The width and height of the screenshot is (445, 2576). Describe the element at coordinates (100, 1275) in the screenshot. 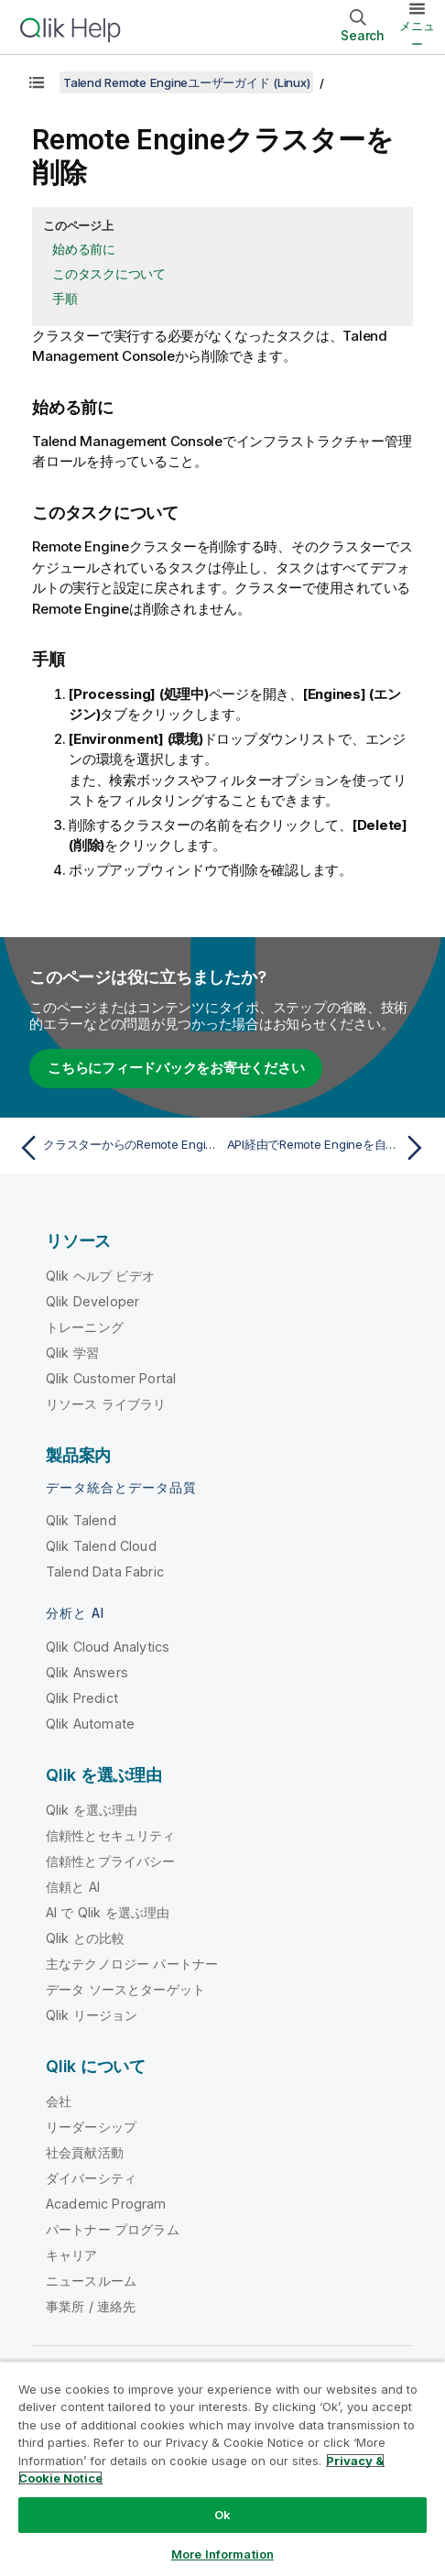

I see `Qlik ヘルプ ビデオ` at that location.